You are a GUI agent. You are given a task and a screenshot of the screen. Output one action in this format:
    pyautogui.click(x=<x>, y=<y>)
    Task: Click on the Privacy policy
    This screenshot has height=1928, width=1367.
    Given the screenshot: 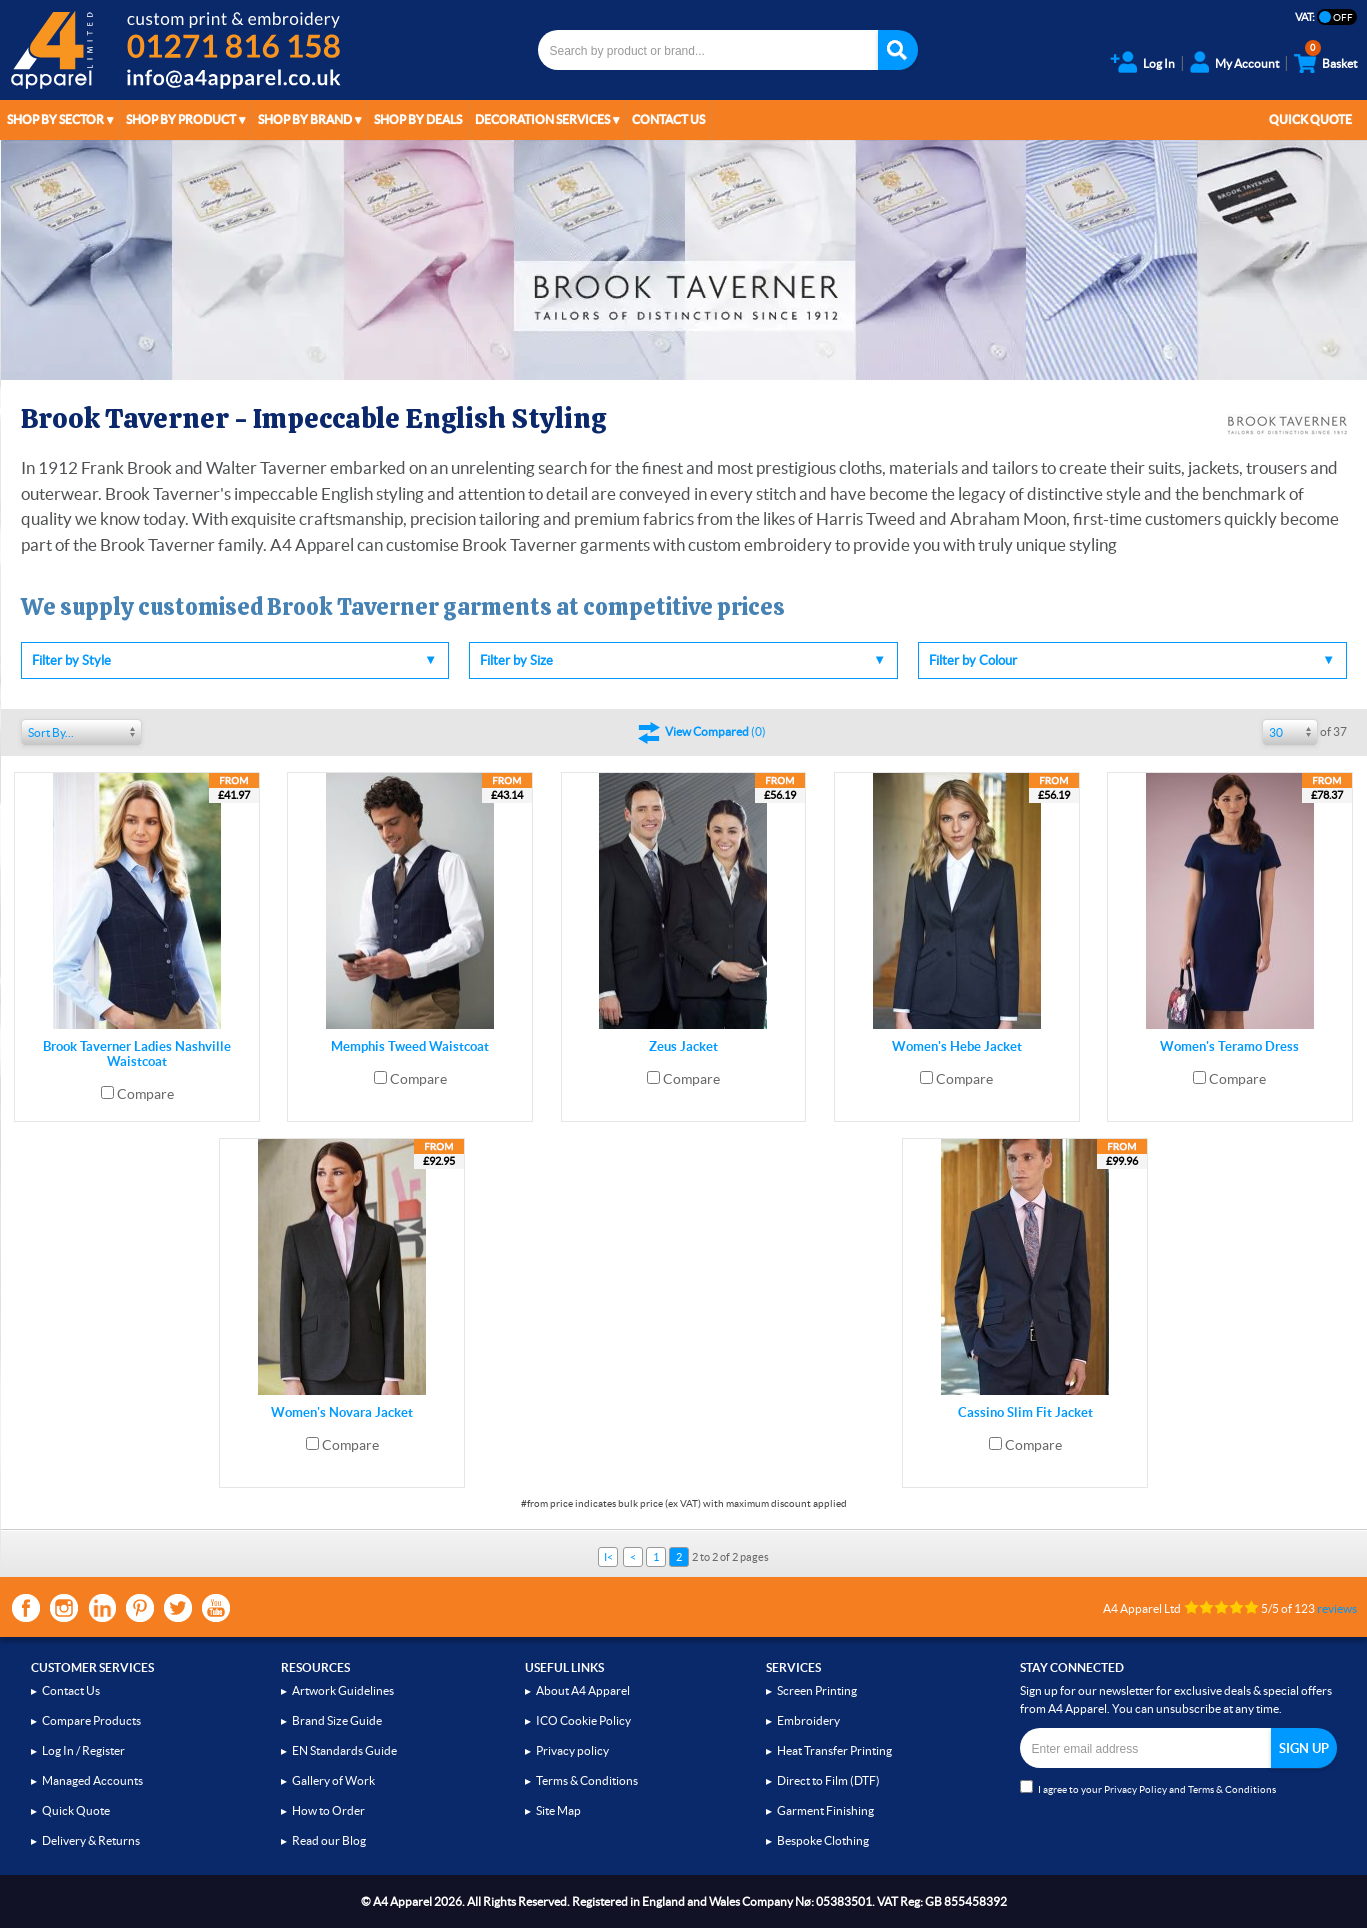 What is the action you would take?
    pyautogui.click(x=572, y=1750)
    